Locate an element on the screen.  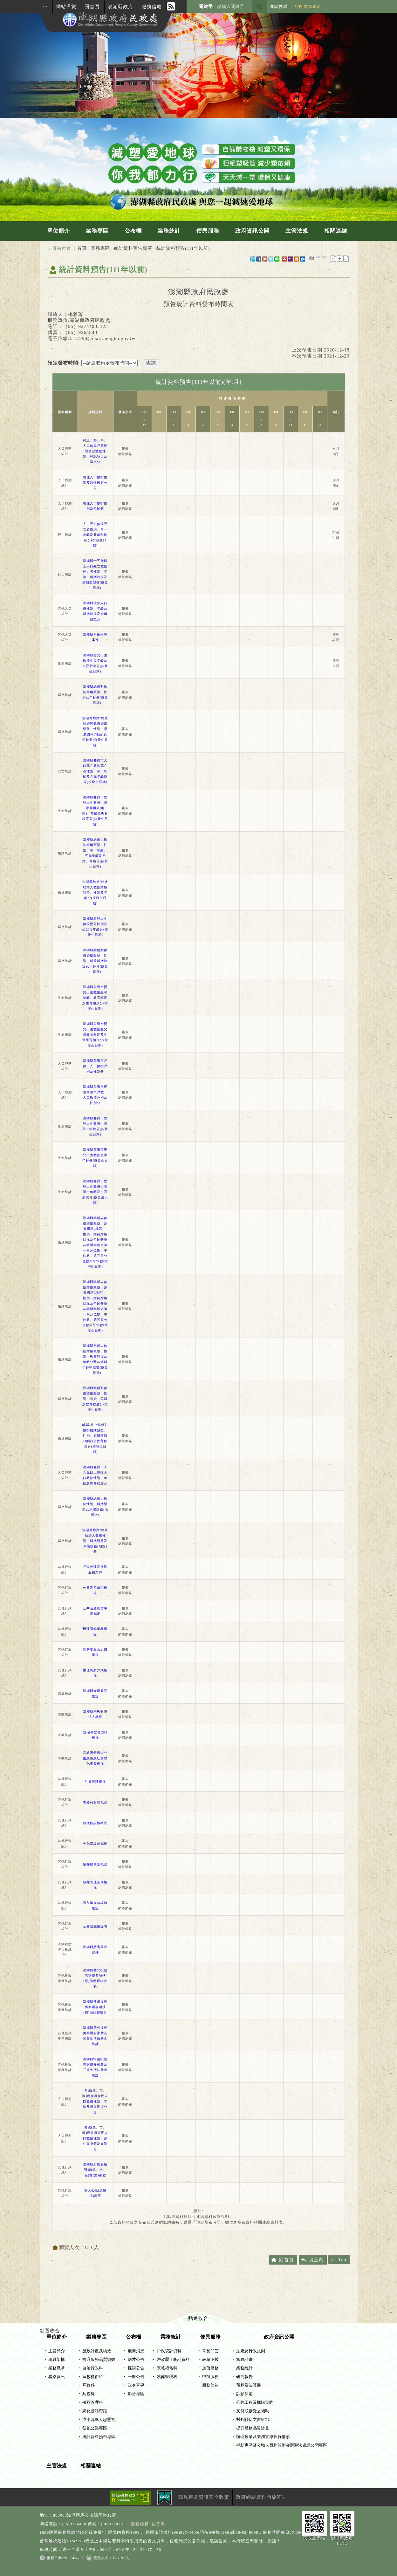
小字 is located at coordinates (333, 259).